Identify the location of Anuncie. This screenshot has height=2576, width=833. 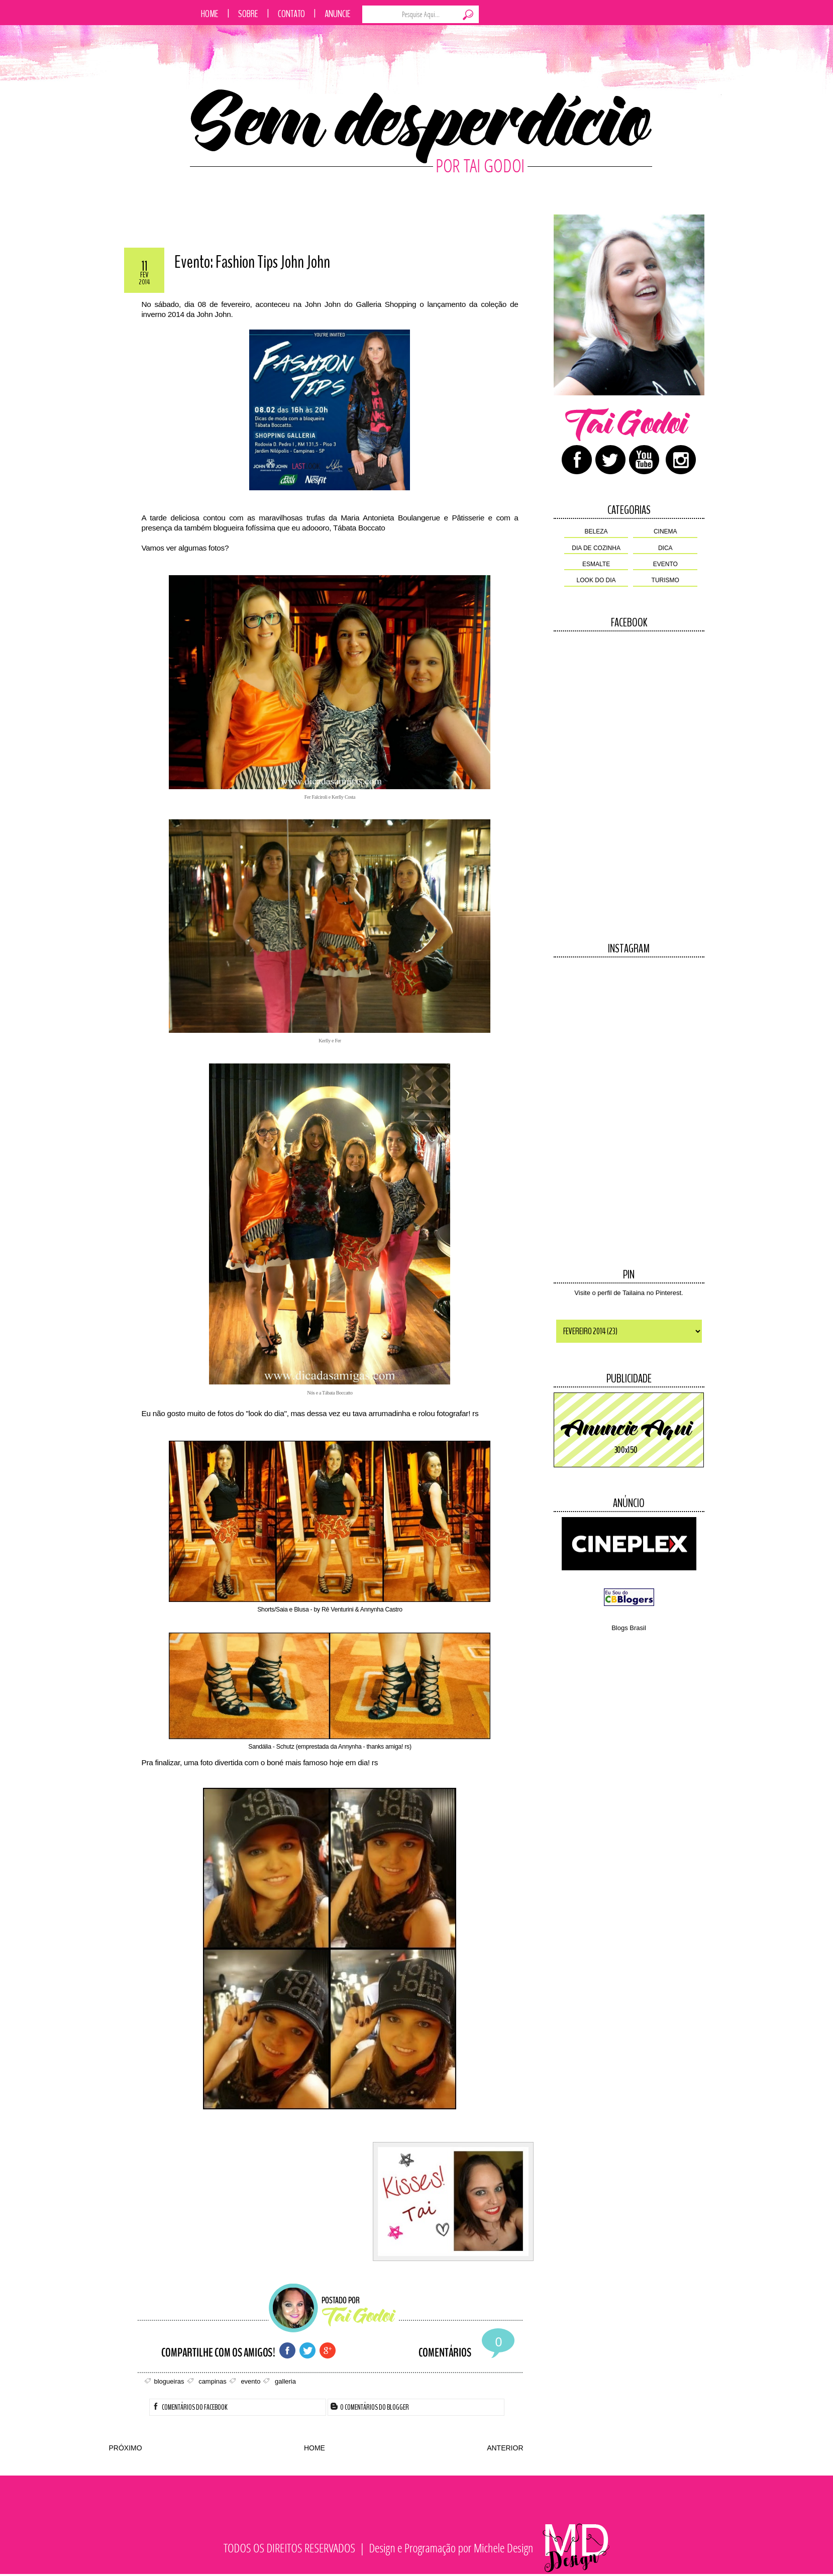
(338, 14).